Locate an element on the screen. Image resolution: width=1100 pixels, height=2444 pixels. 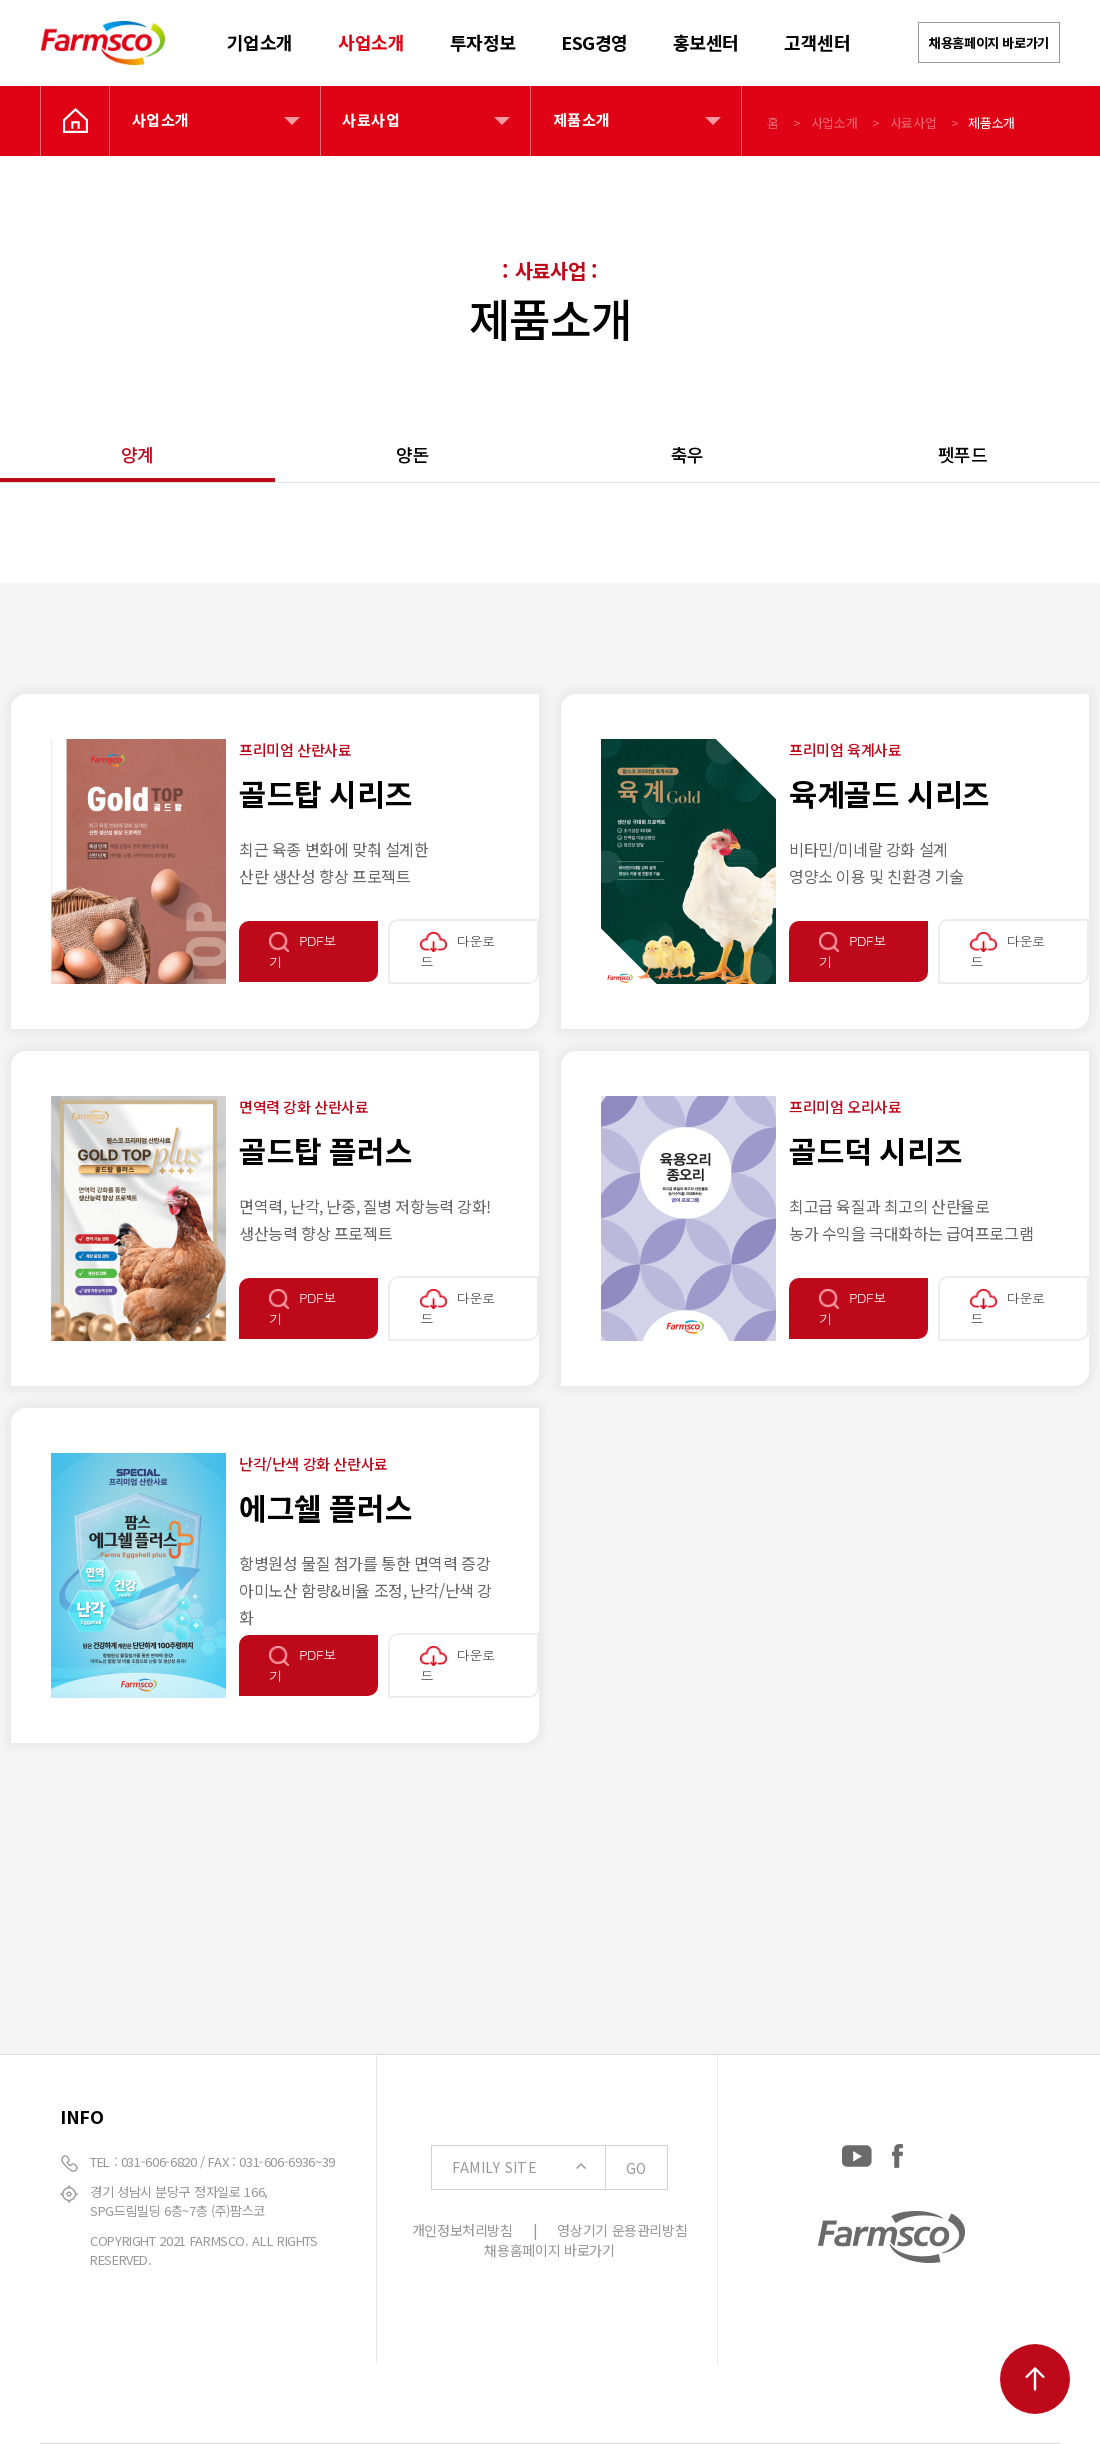
사료사업 is located at coordinates (371, 119).